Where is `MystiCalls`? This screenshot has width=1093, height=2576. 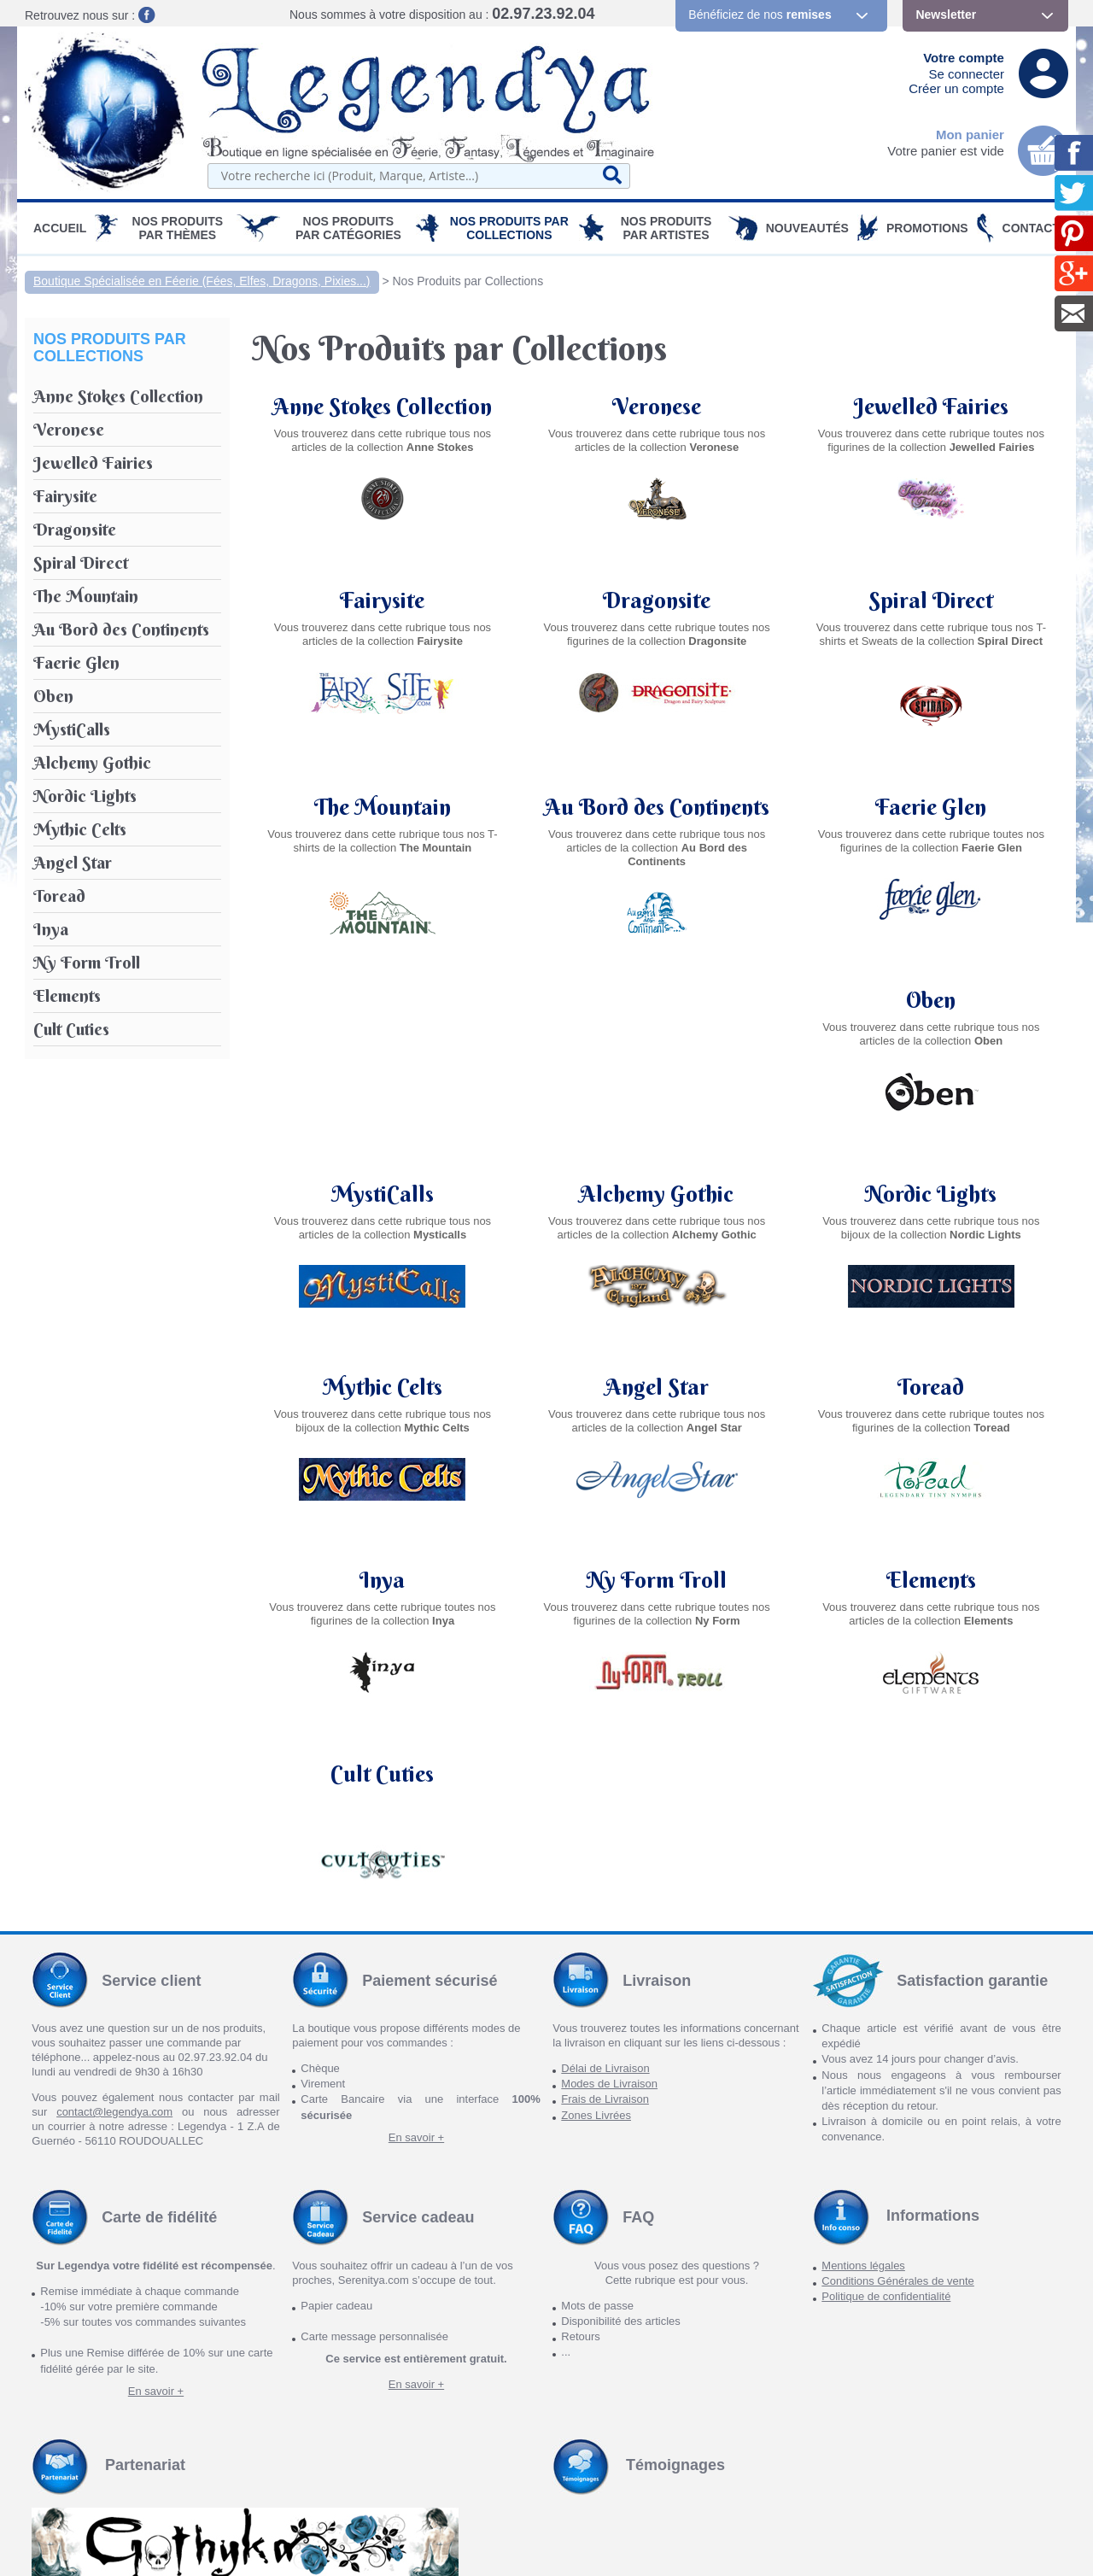 MystiCalls is located at coordinates (656, 1000).